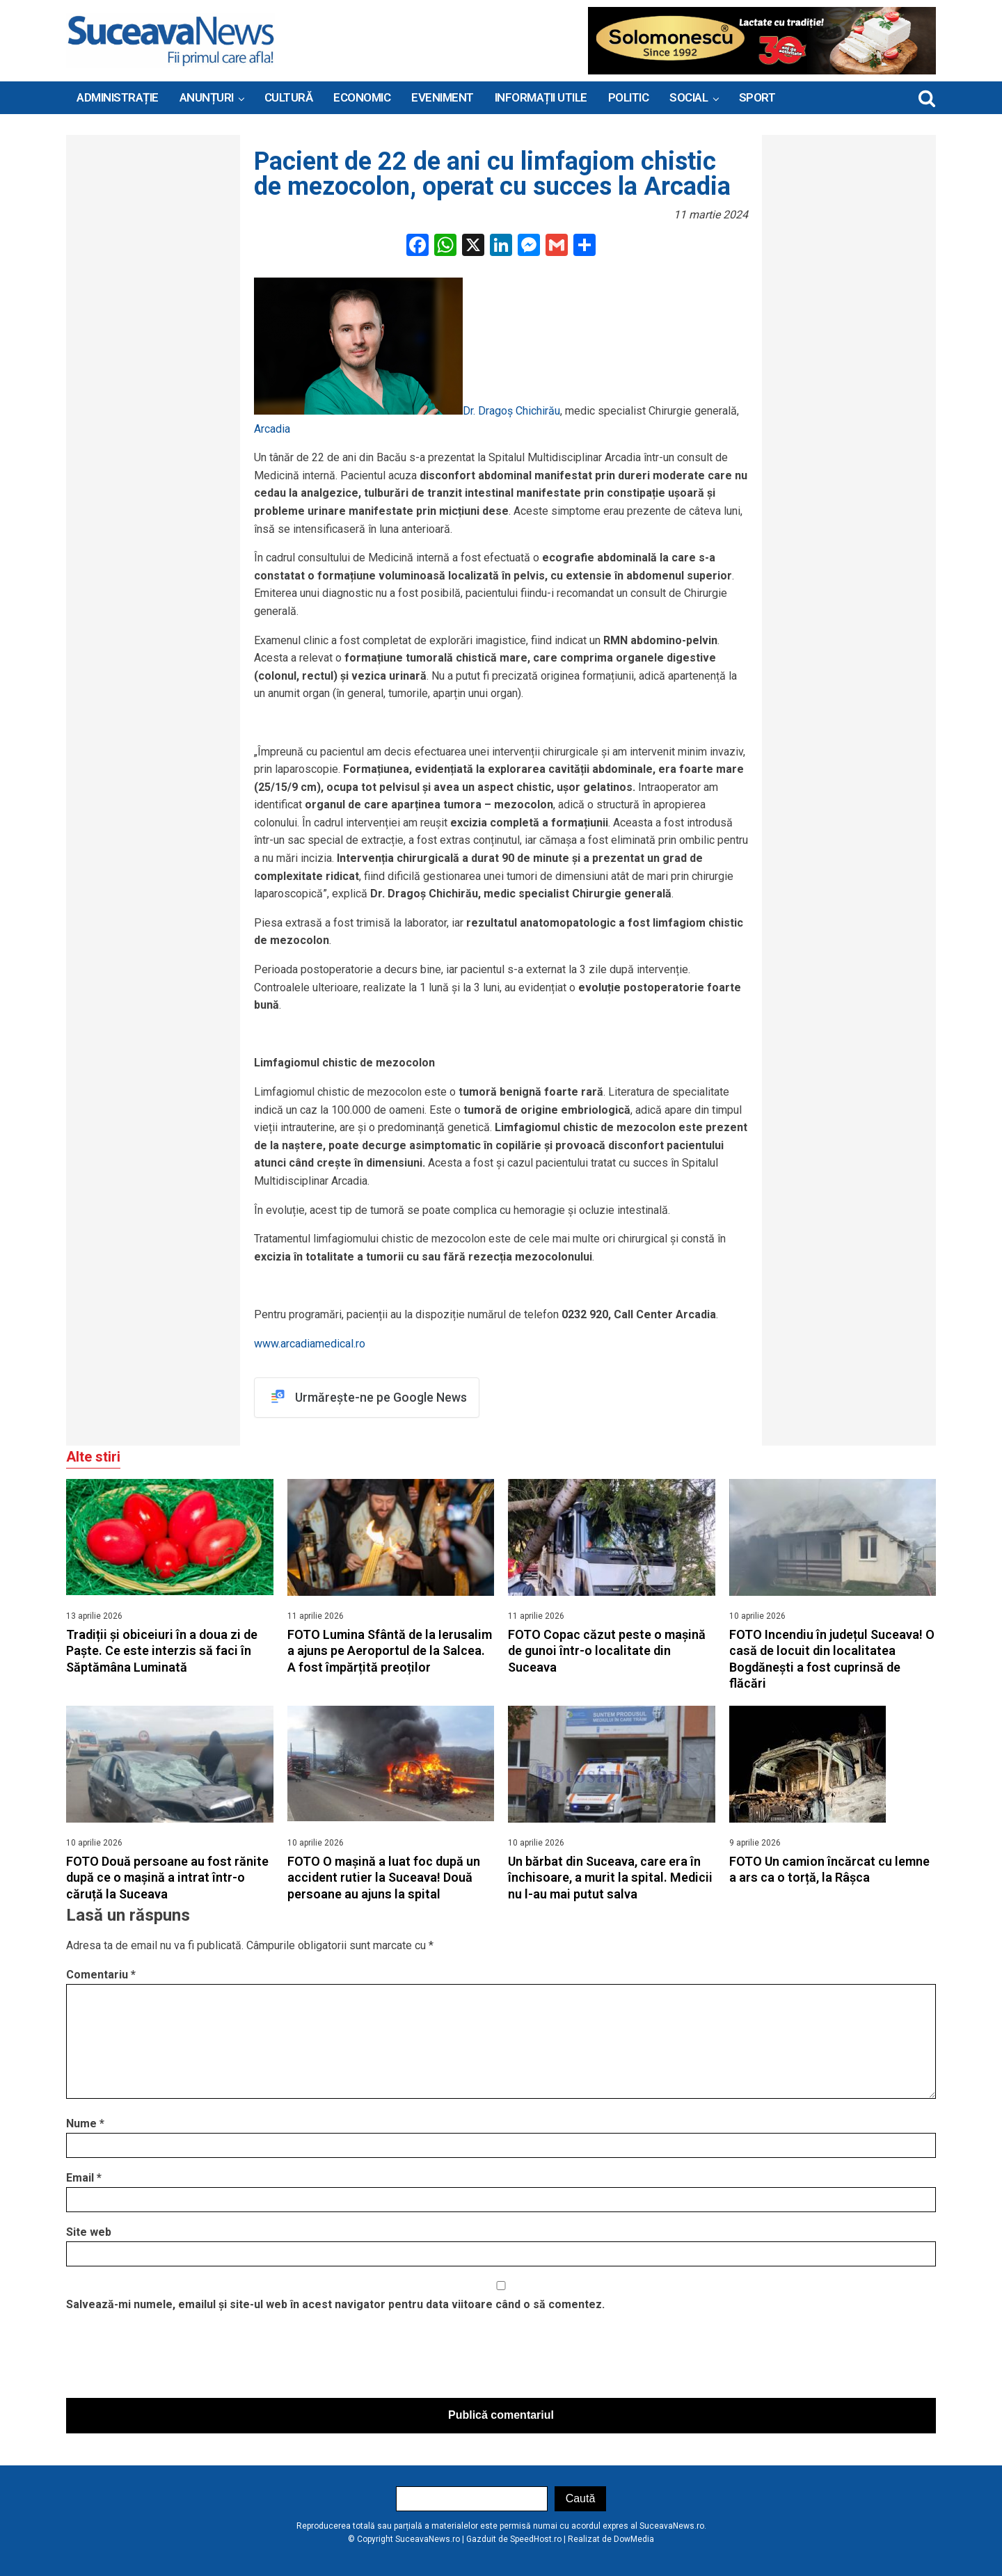  I want to click on Email, so click(84, 2178).